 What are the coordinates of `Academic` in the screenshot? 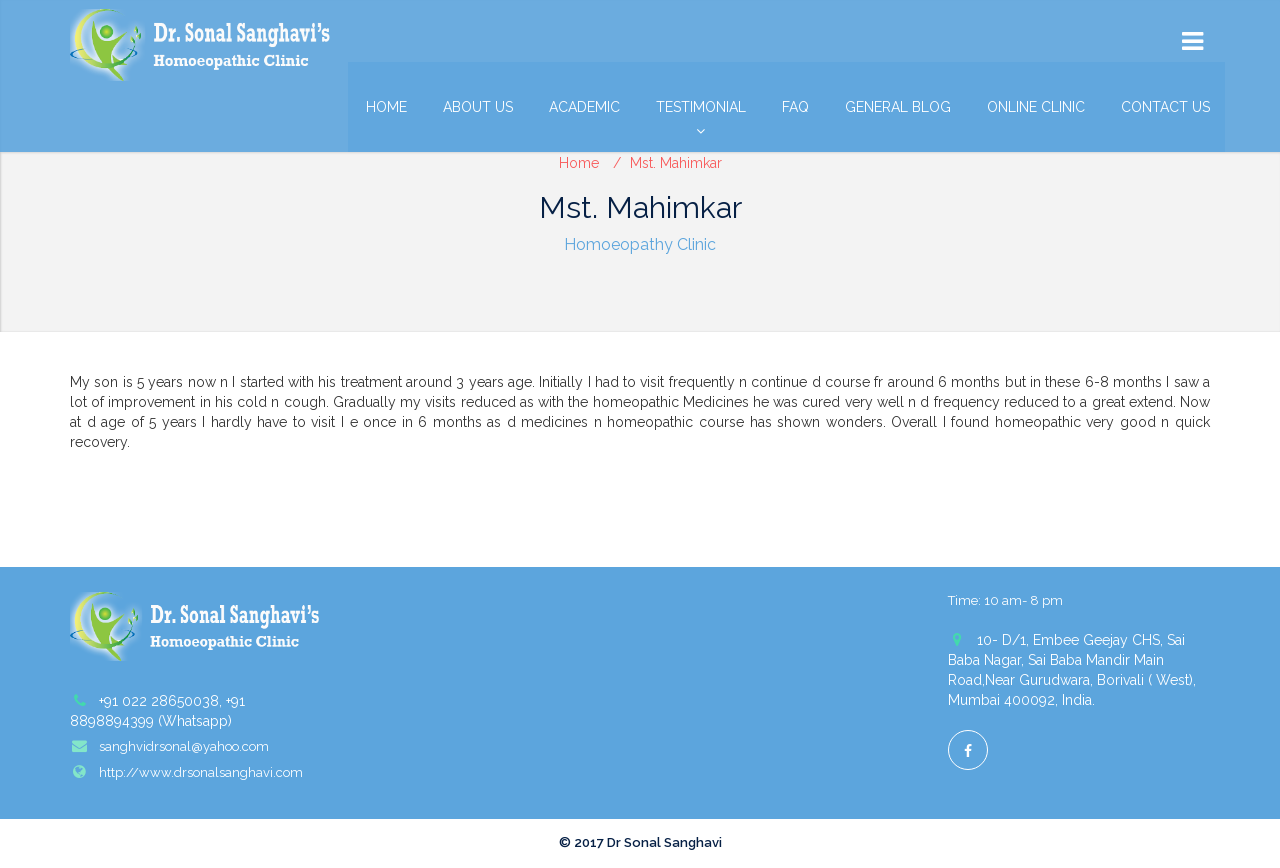 It's located at (584, 107).